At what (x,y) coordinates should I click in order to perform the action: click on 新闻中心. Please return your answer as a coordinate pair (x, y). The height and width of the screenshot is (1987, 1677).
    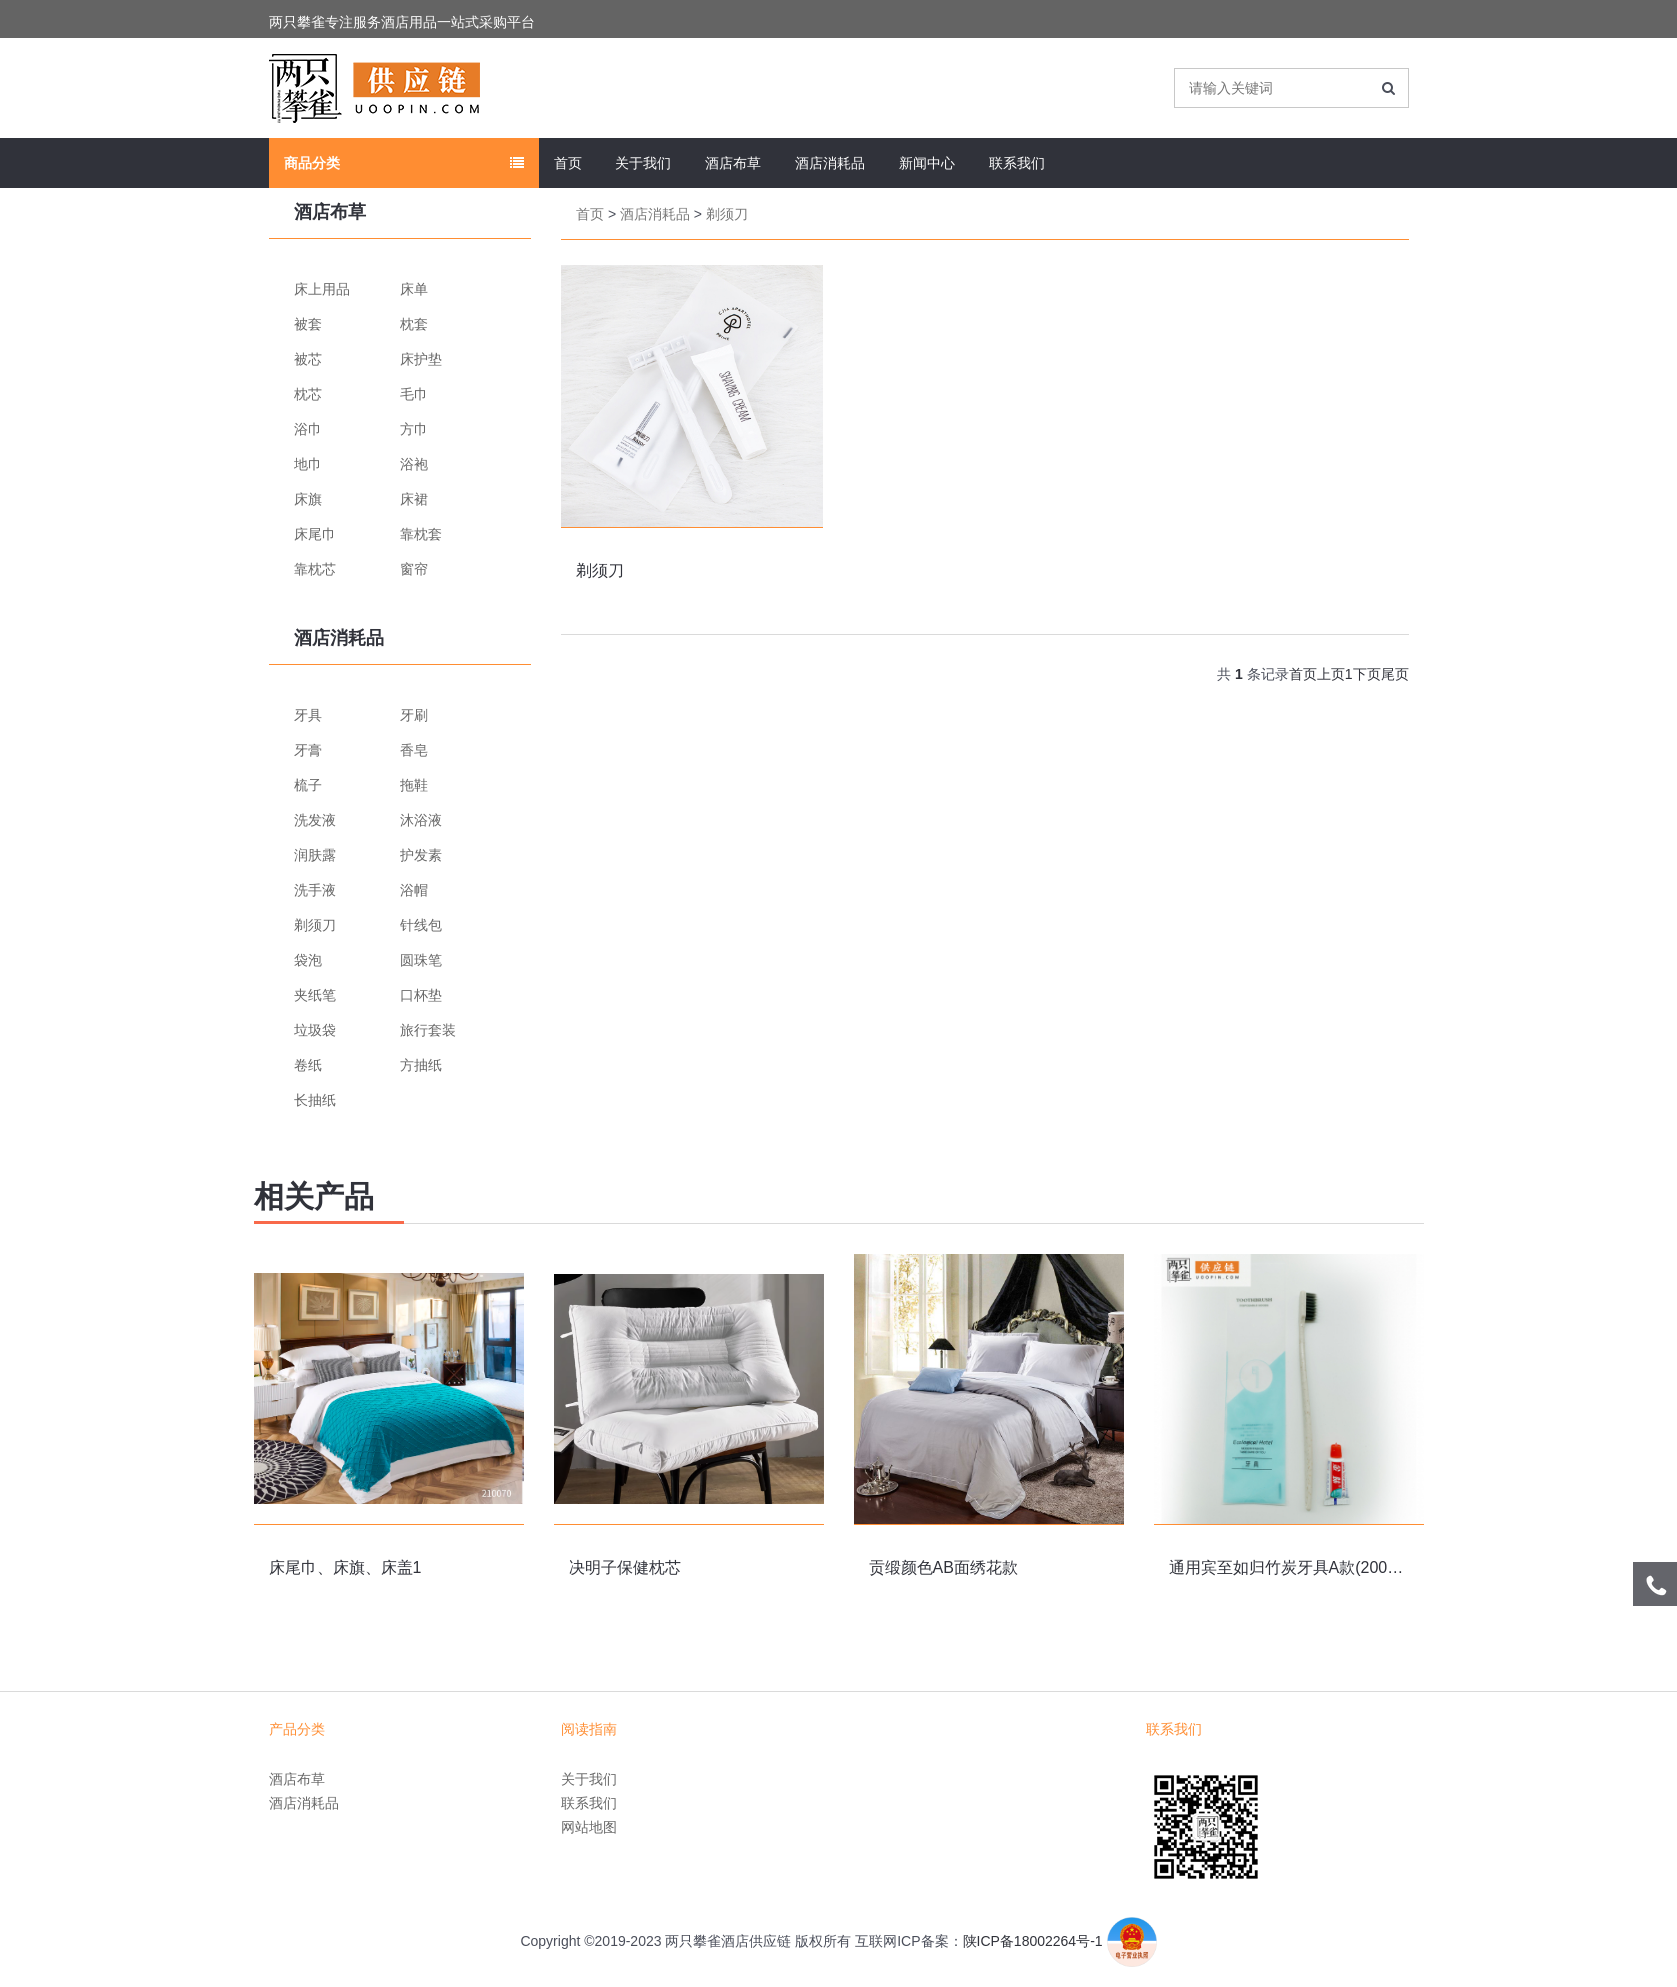
    Looking at the image, I should click on (927, 163).